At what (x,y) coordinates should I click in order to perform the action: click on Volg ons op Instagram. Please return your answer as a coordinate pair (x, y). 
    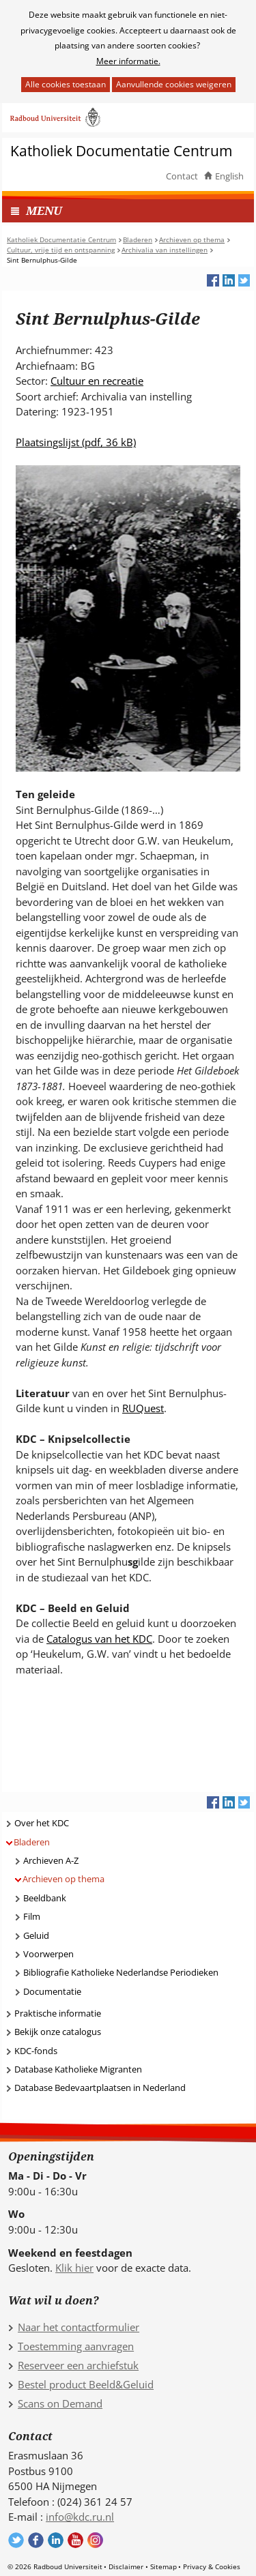
    Looking at the image, I should click on (95, 2540).